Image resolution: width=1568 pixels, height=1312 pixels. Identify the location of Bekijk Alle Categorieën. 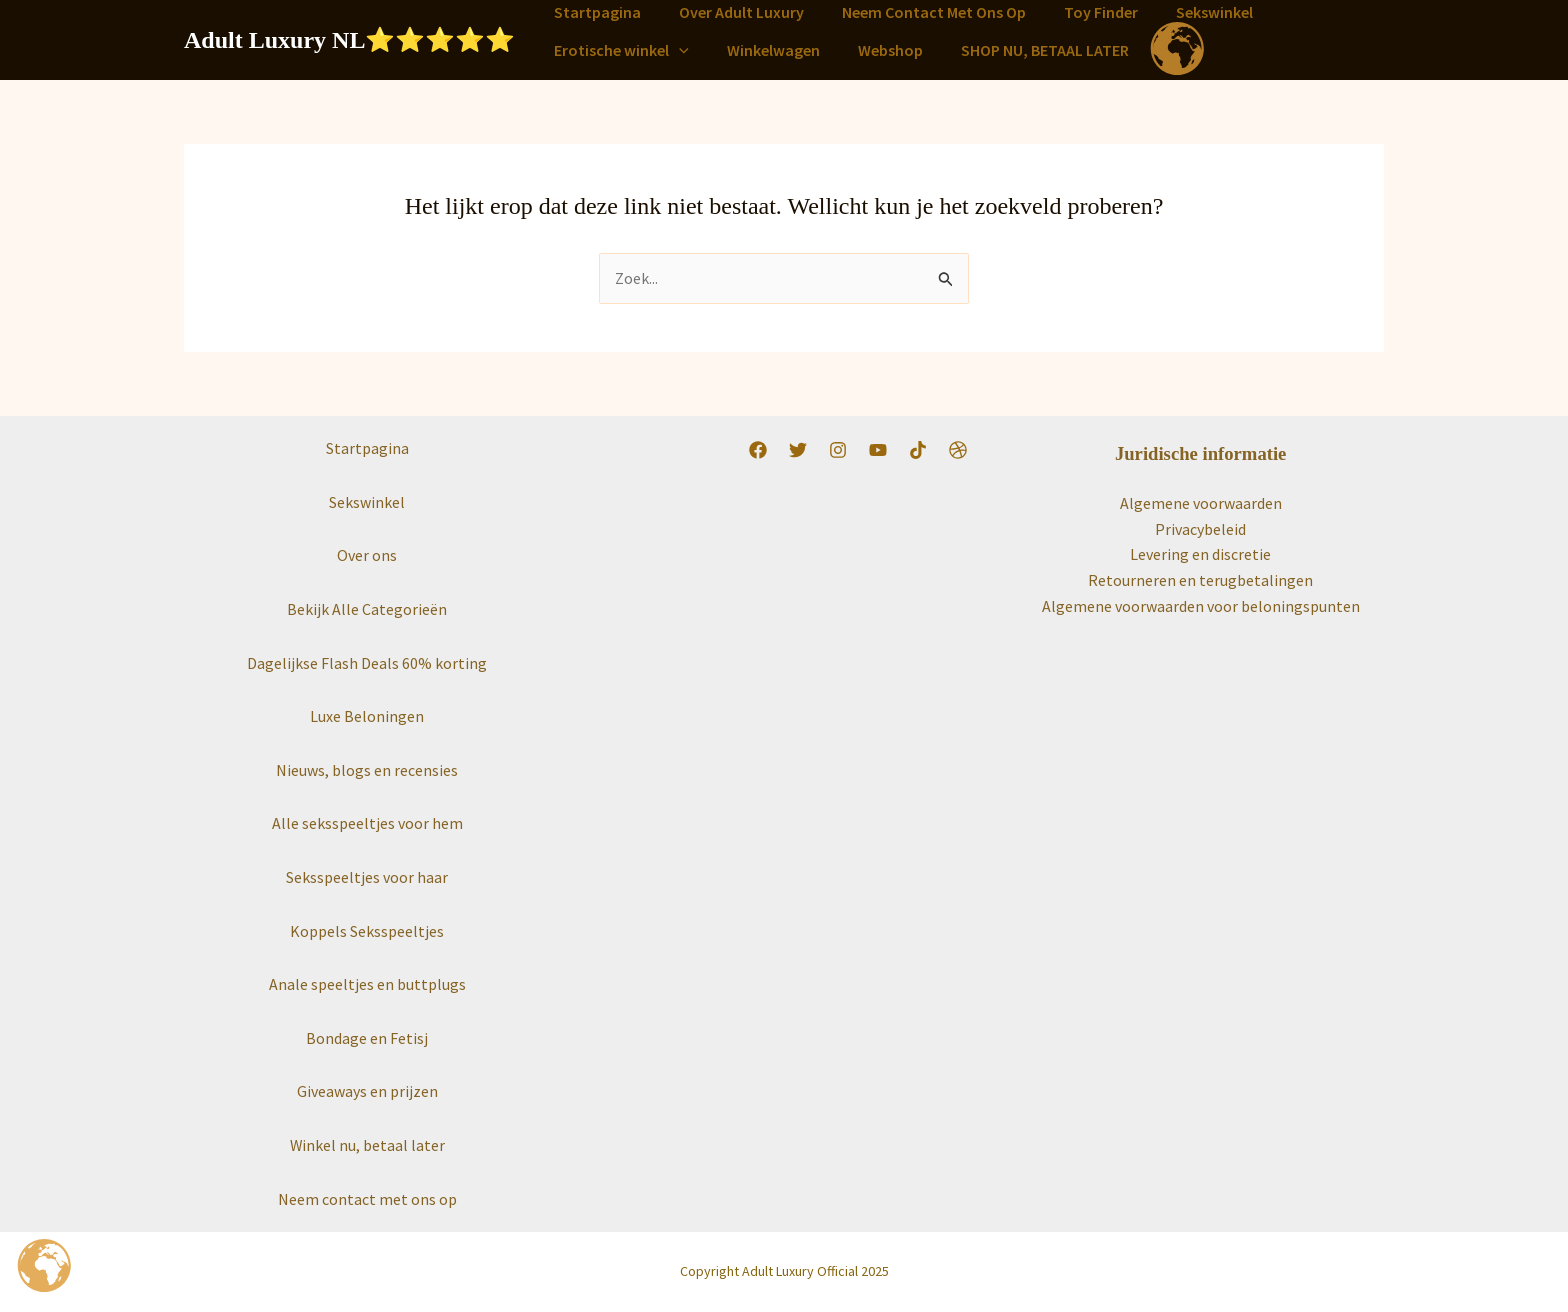
(367, 609).